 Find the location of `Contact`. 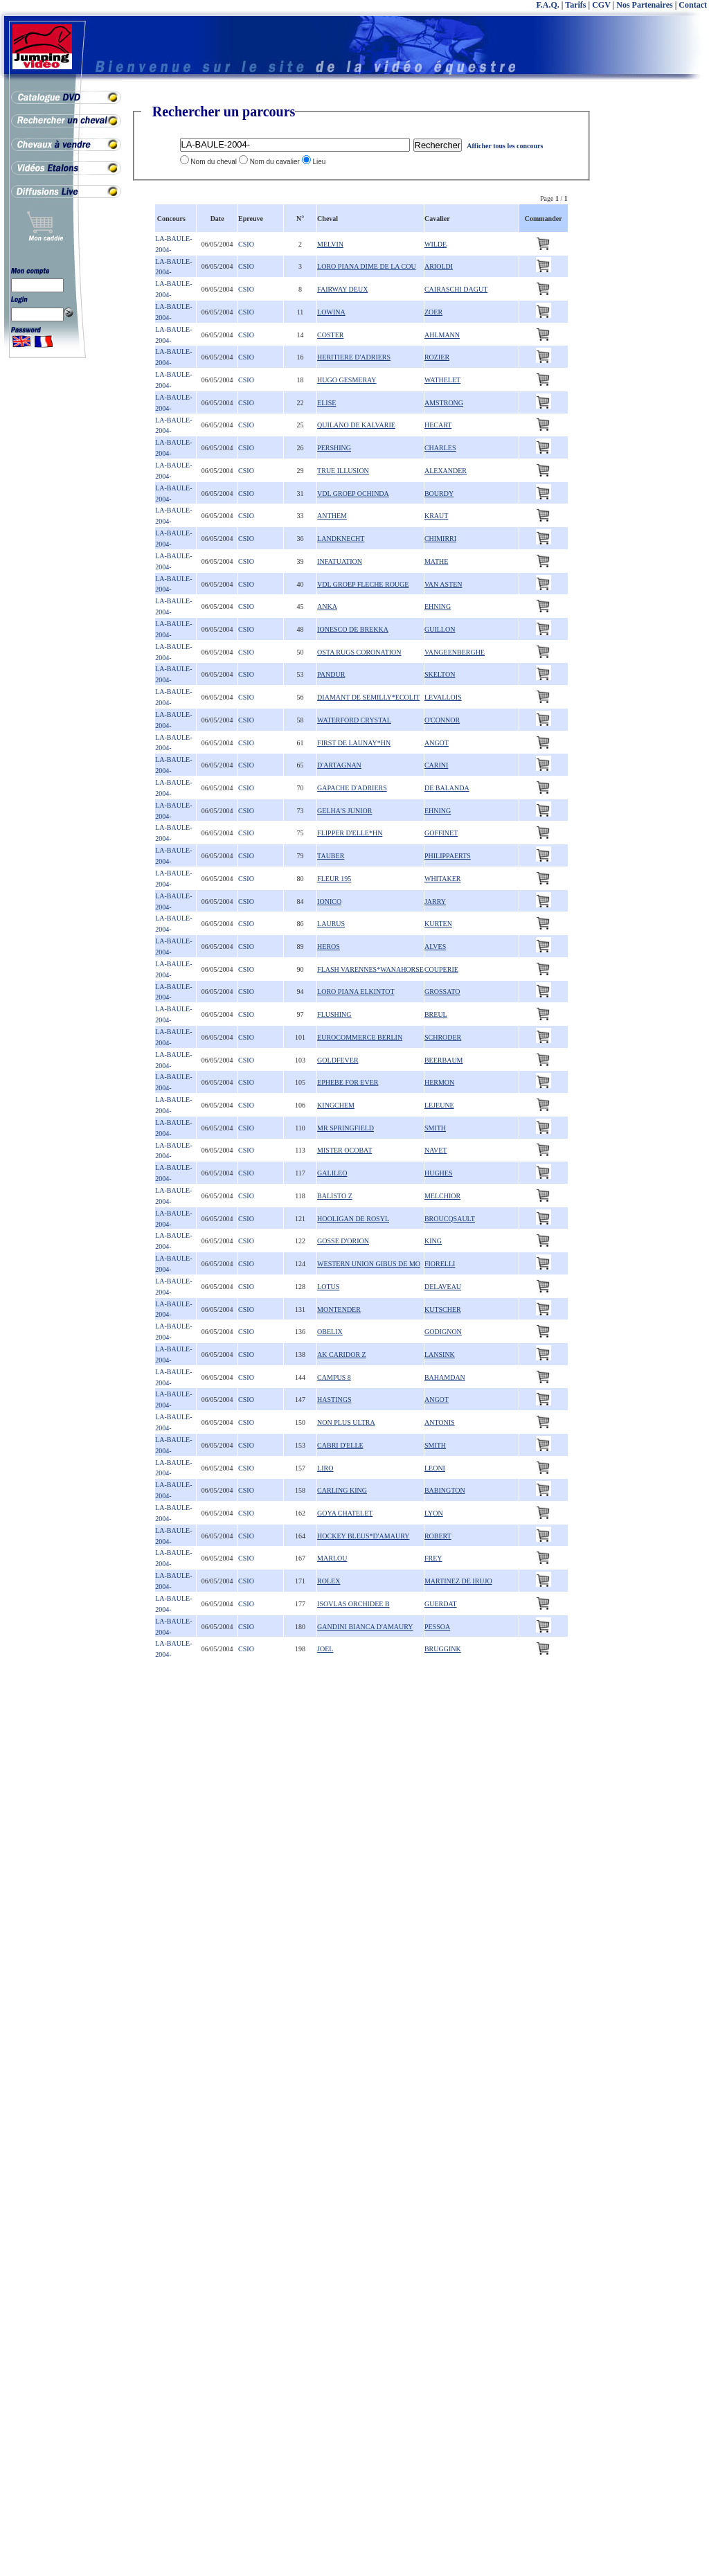

Contact is located at coordinates (693, 5).